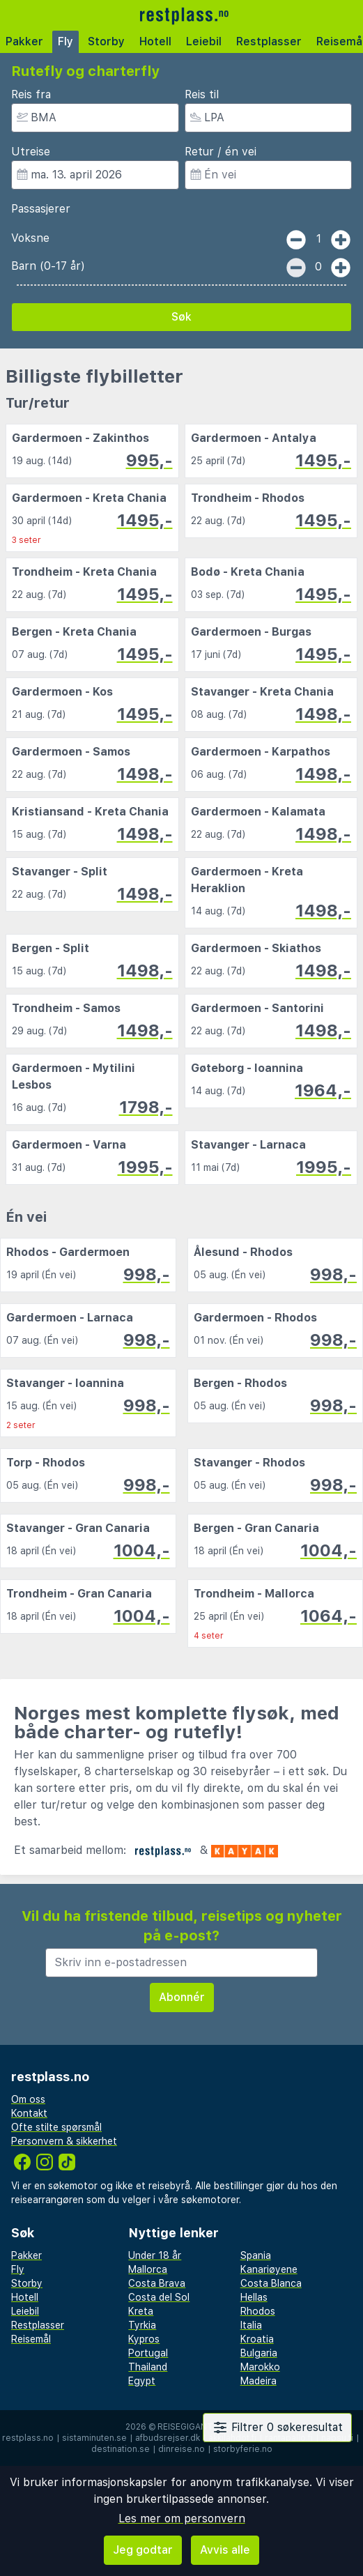 This screenshot has width=363, height=2576. What do you see at coordinates (257, 2339) in the screenshot?
I see `Kroatia` at bounding box center [257, 2339].